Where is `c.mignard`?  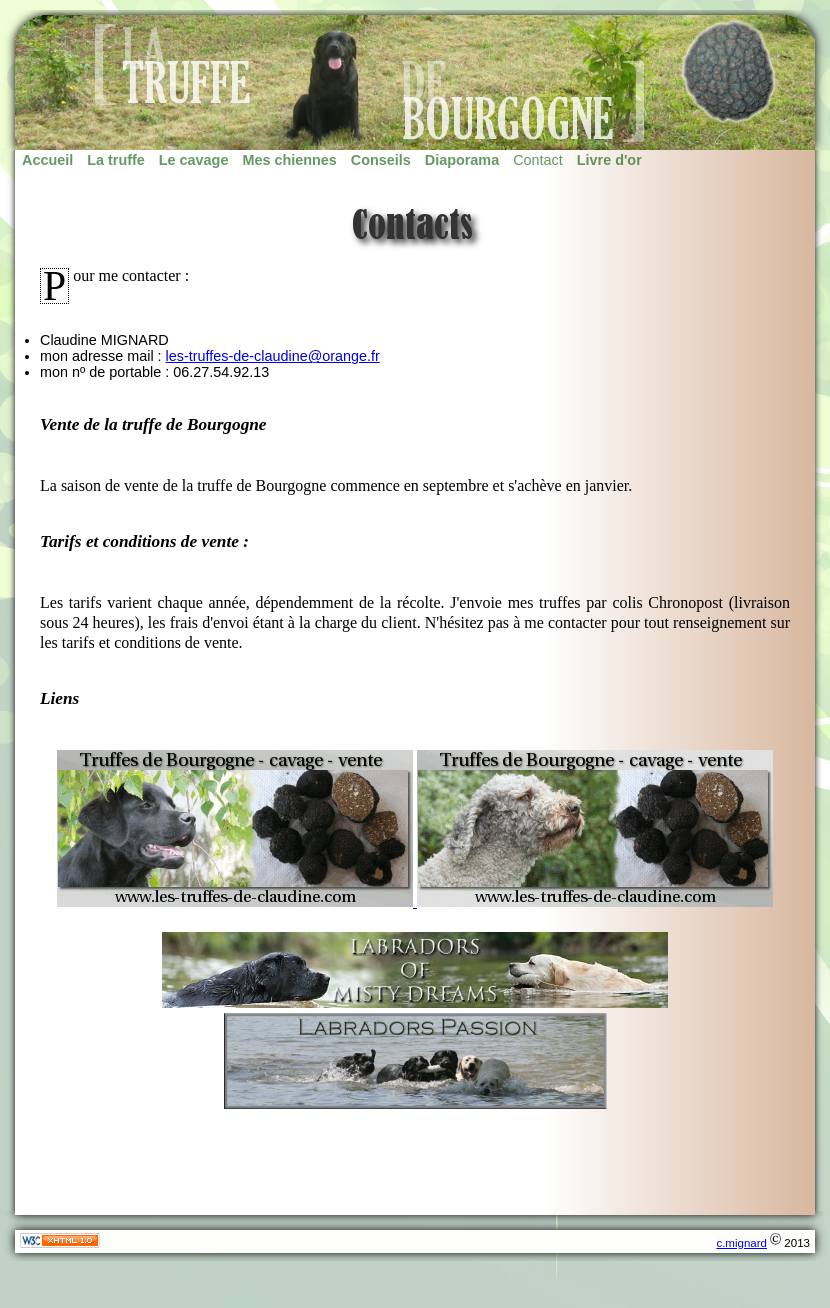
c.mignard is located at coordinates (741, 1243).